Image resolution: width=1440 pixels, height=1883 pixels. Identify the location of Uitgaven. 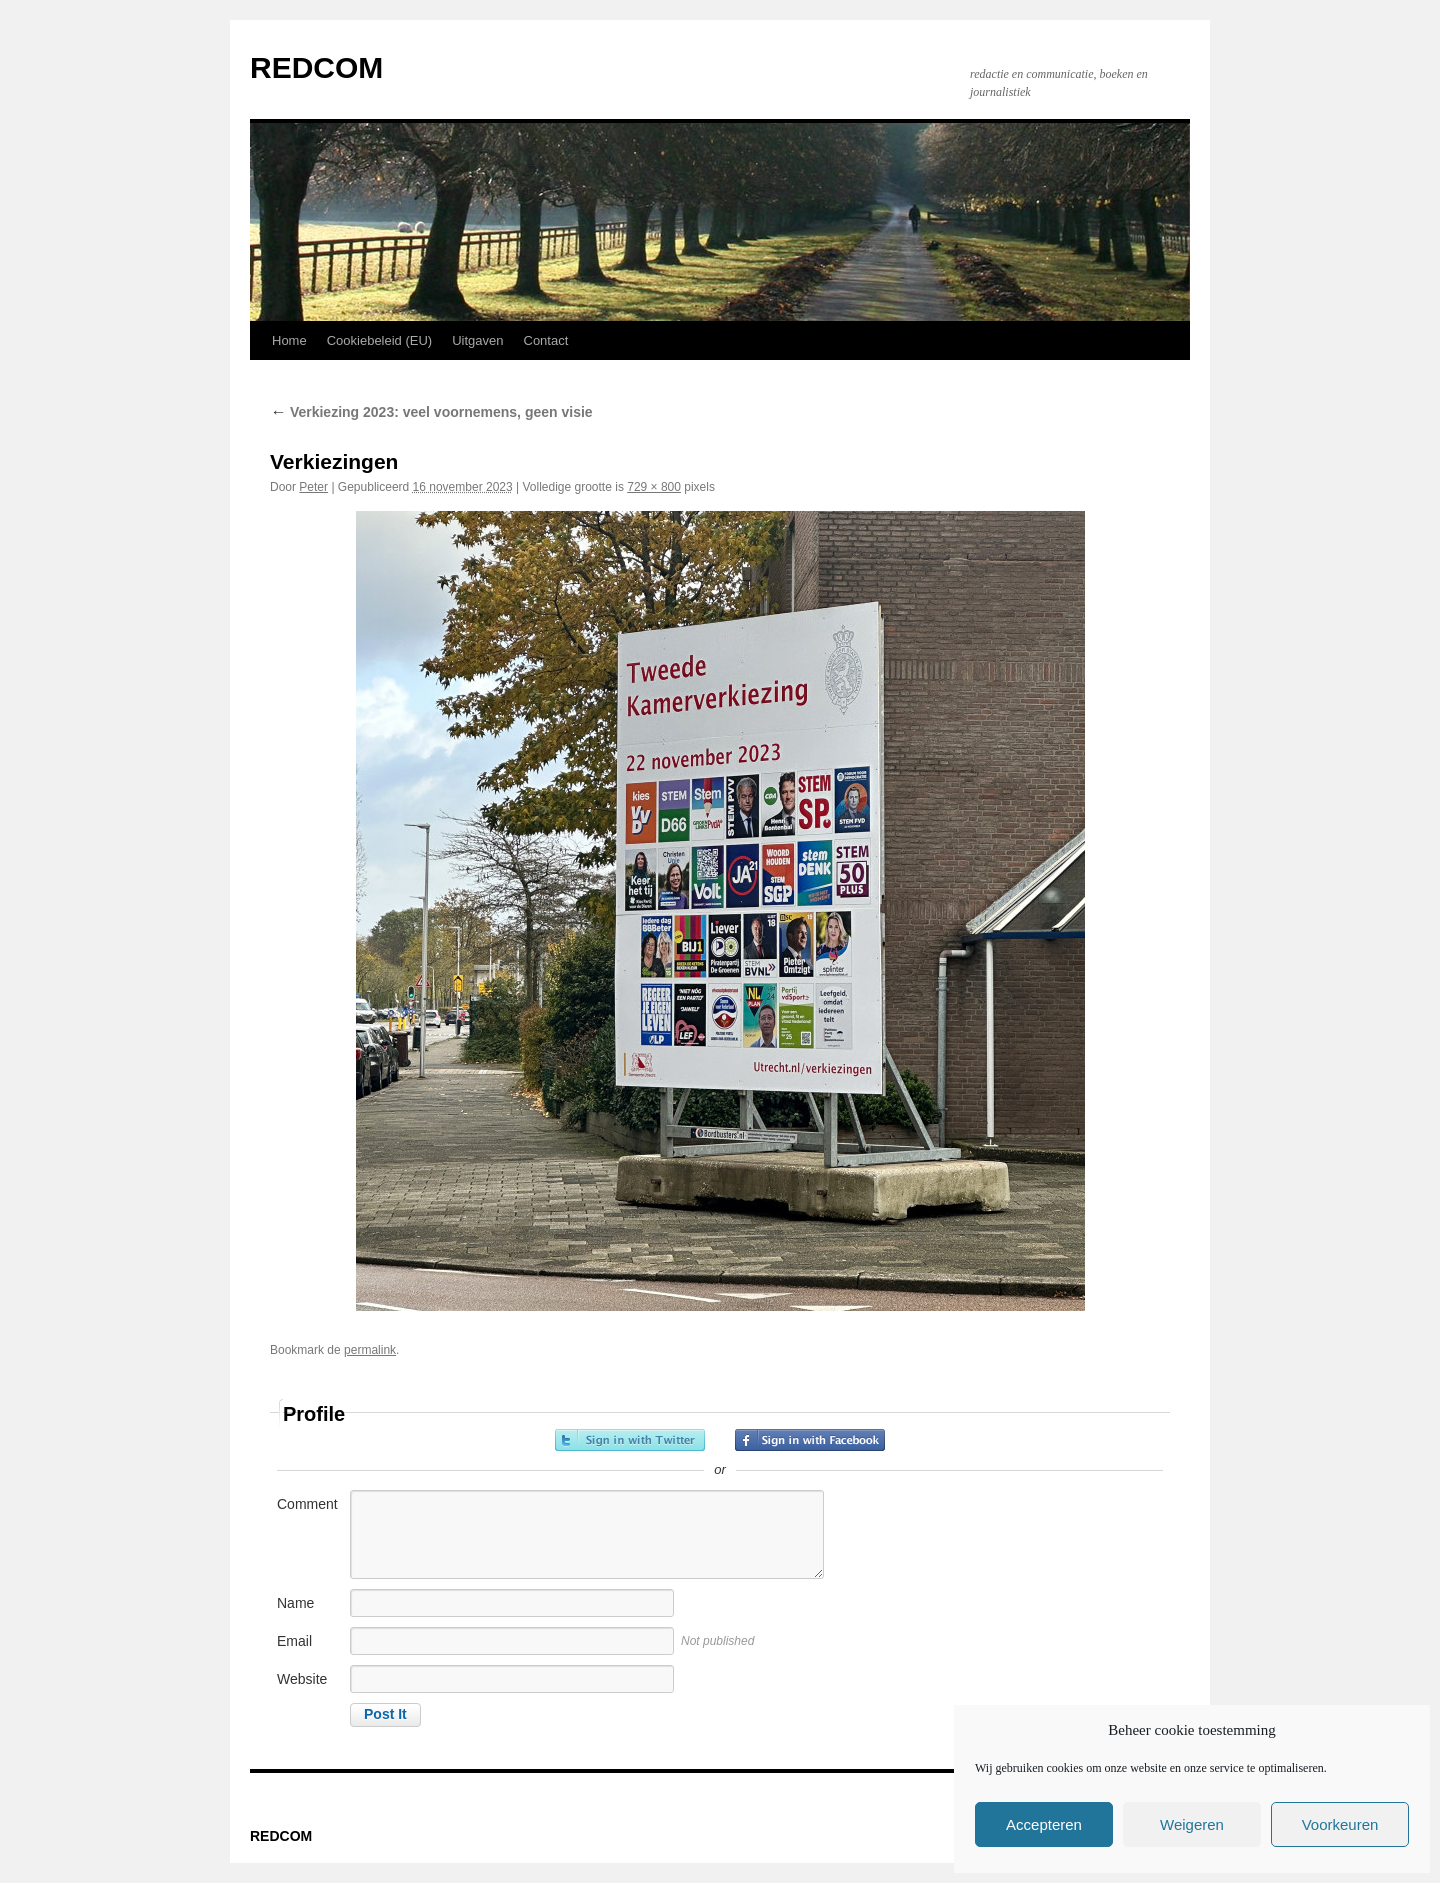
(477, 340).